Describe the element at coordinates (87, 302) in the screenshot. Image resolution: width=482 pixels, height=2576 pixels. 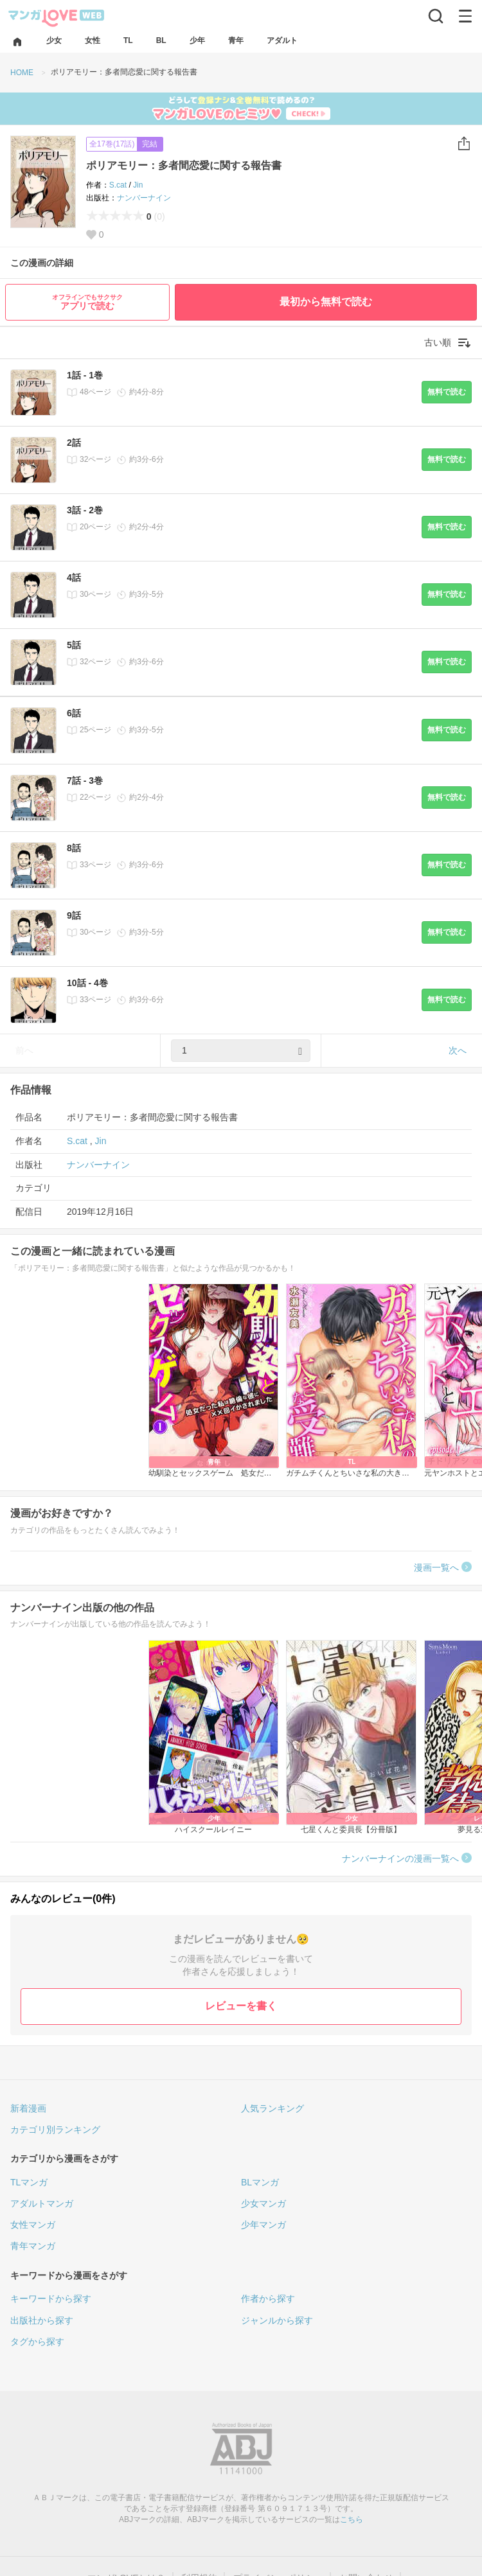
I see `アプリで読む` at that location.